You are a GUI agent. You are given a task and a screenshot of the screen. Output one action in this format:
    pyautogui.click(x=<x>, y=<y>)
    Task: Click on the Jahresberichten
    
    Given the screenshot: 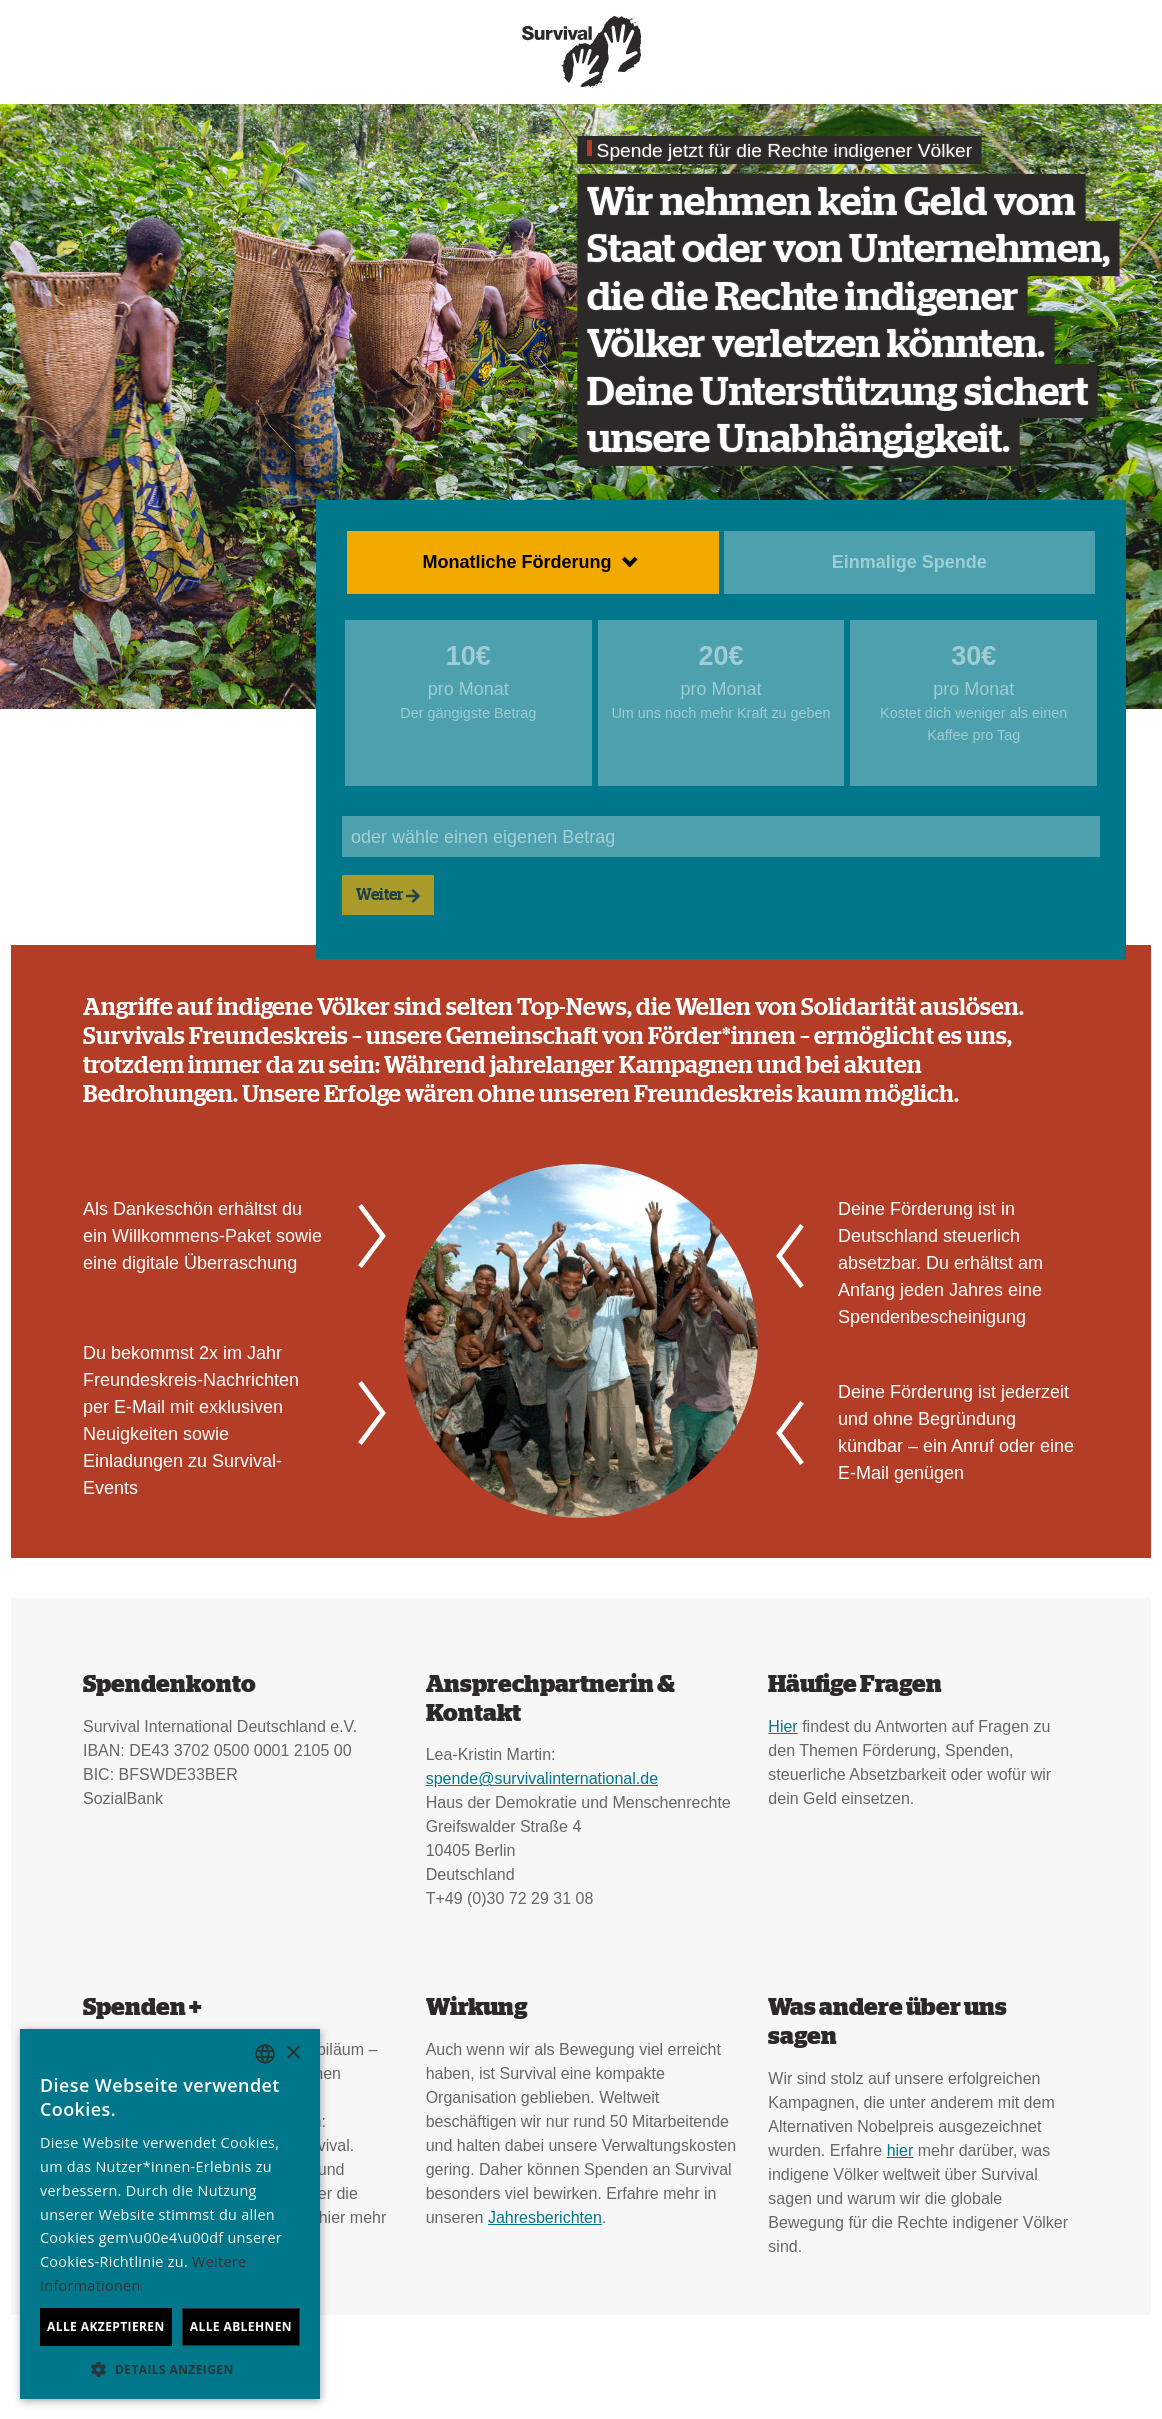 What is the action you would take?
    pyautogui.click(x=545, y=2217)
    